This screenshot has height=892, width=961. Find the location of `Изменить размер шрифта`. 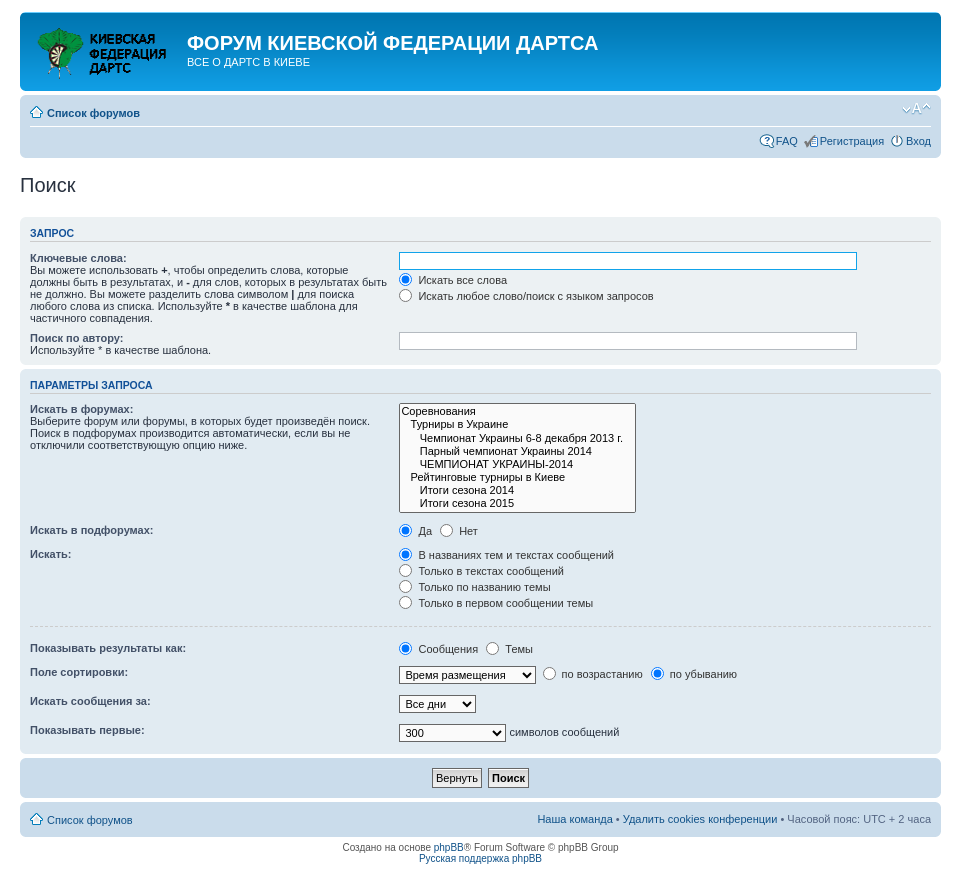

Изменить размер шрифта is located at coordinates (916, 109).